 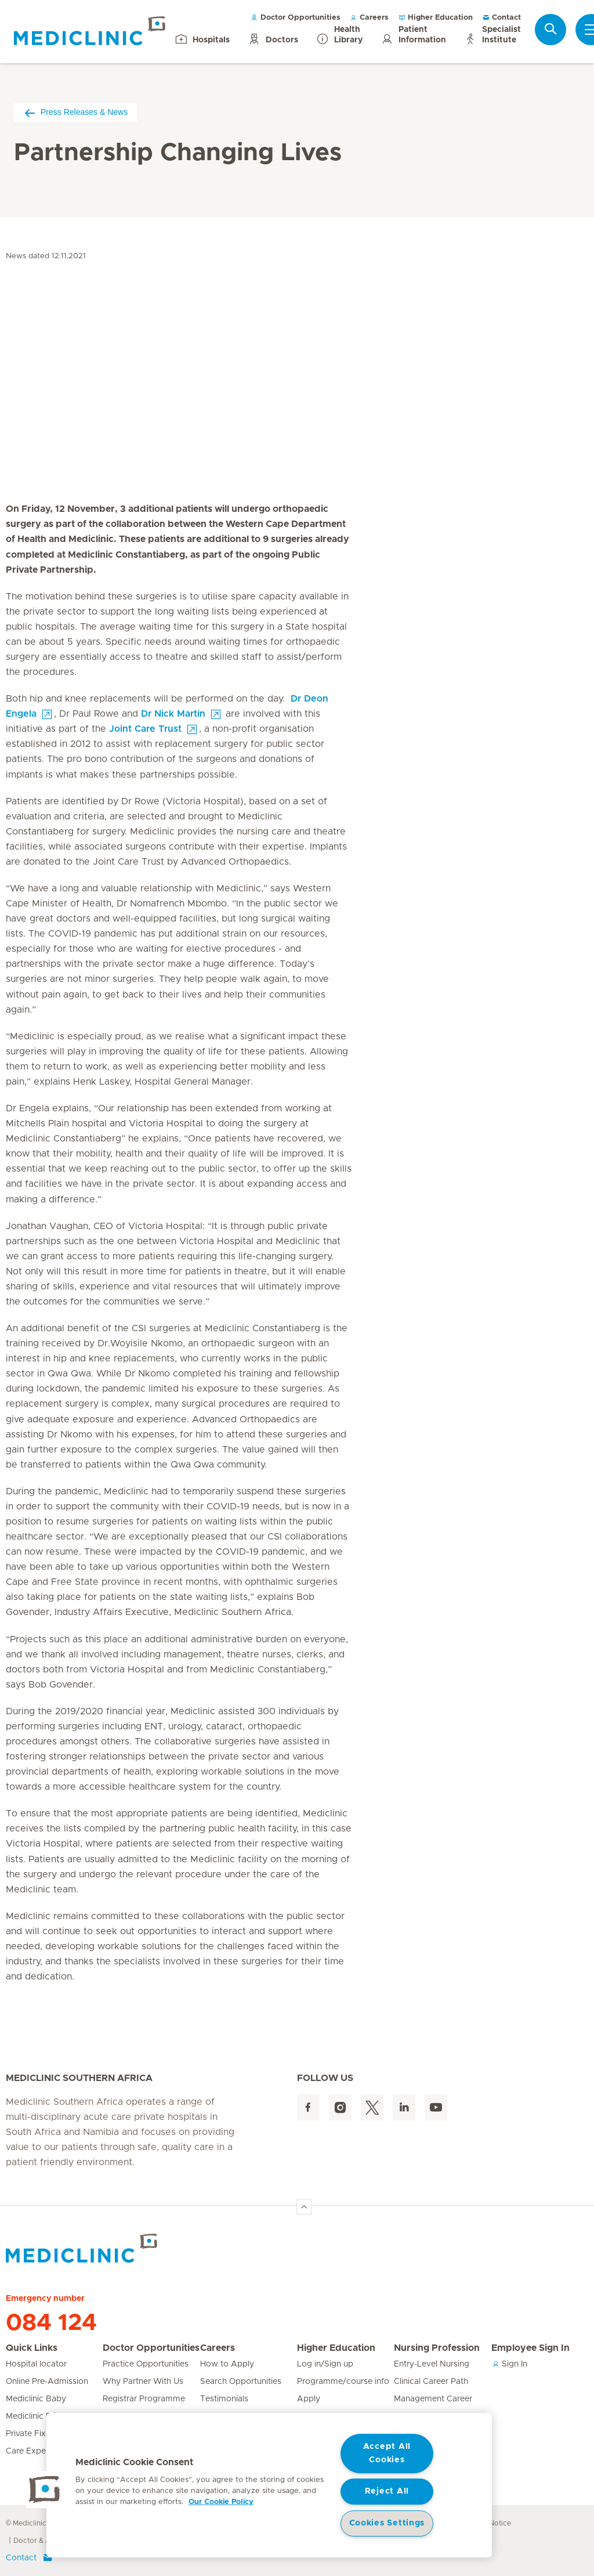 What do you see at coordinates (143, 2382) in the screenshot?
I see `Why Partner With Us` at bounding box center [143, 2382].